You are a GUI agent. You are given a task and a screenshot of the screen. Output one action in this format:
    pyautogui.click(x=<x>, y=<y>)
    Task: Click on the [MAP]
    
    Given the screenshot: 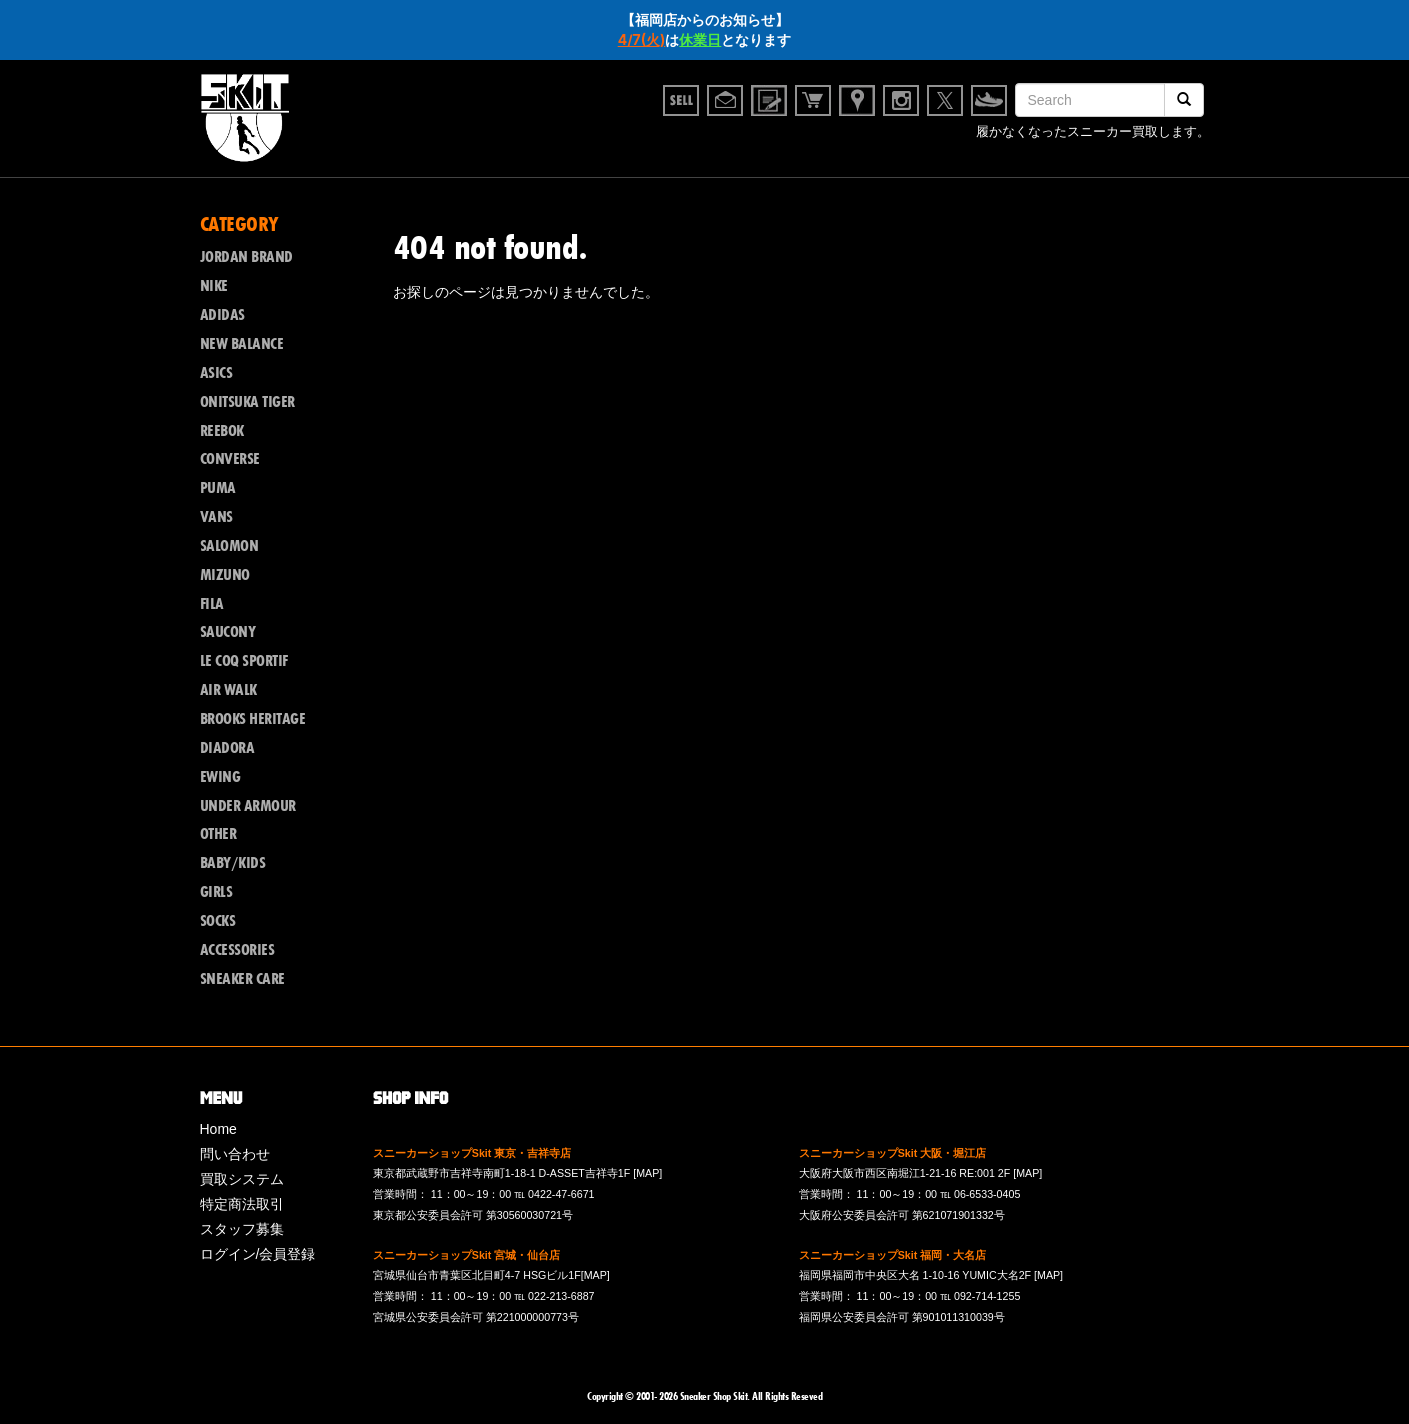 What is the action you would take?
    pyautogui.click(x=647, y=1173)
    